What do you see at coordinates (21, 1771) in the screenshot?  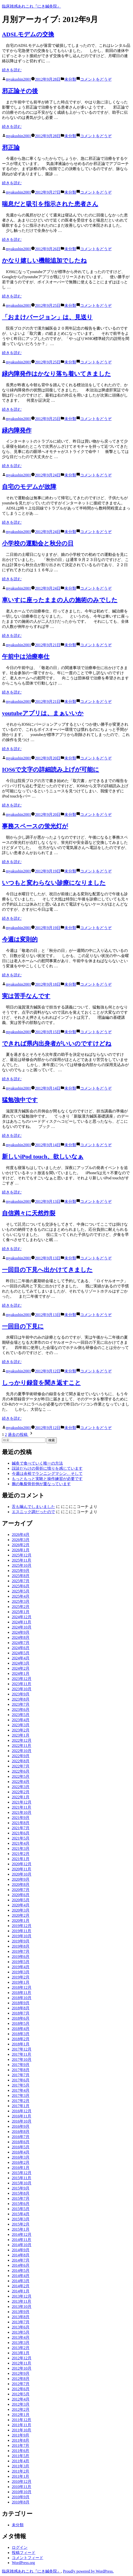 I see `2022年6月` at bounding box center [21, 1771].